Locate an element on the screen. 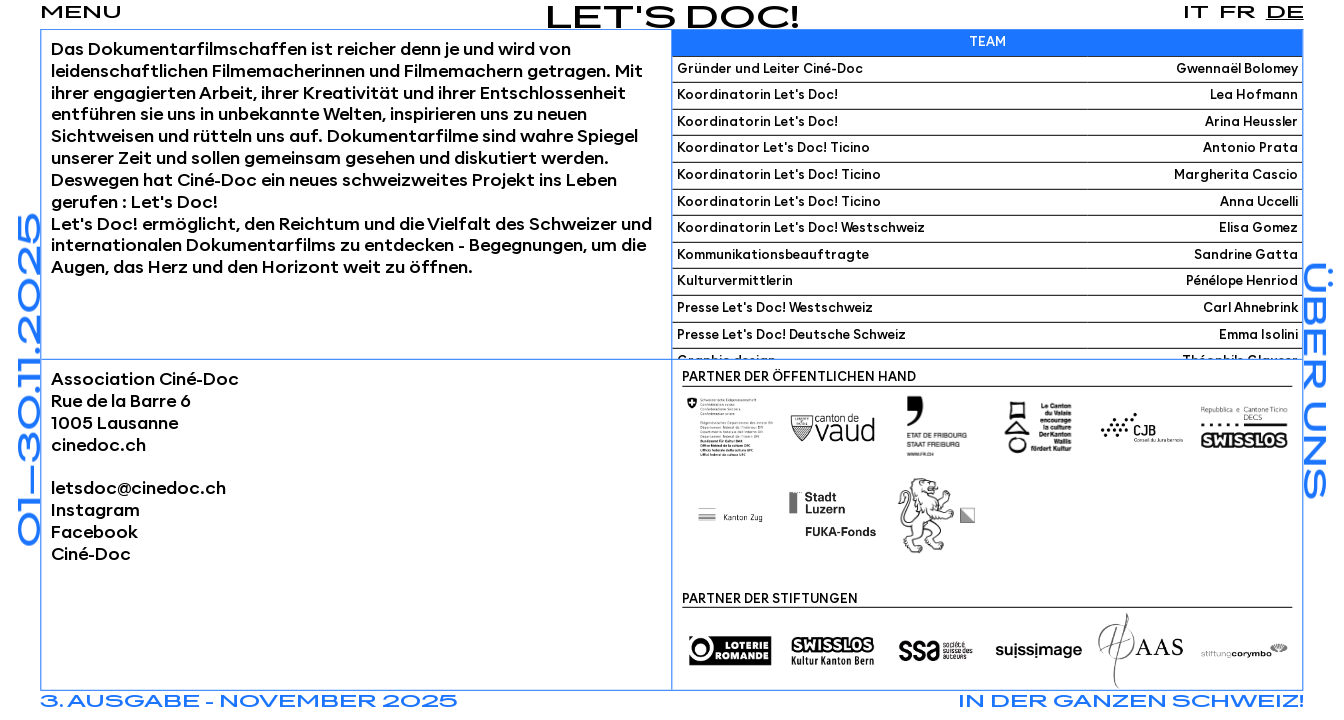  Let's Doc! is located at coordinates (672, 19).